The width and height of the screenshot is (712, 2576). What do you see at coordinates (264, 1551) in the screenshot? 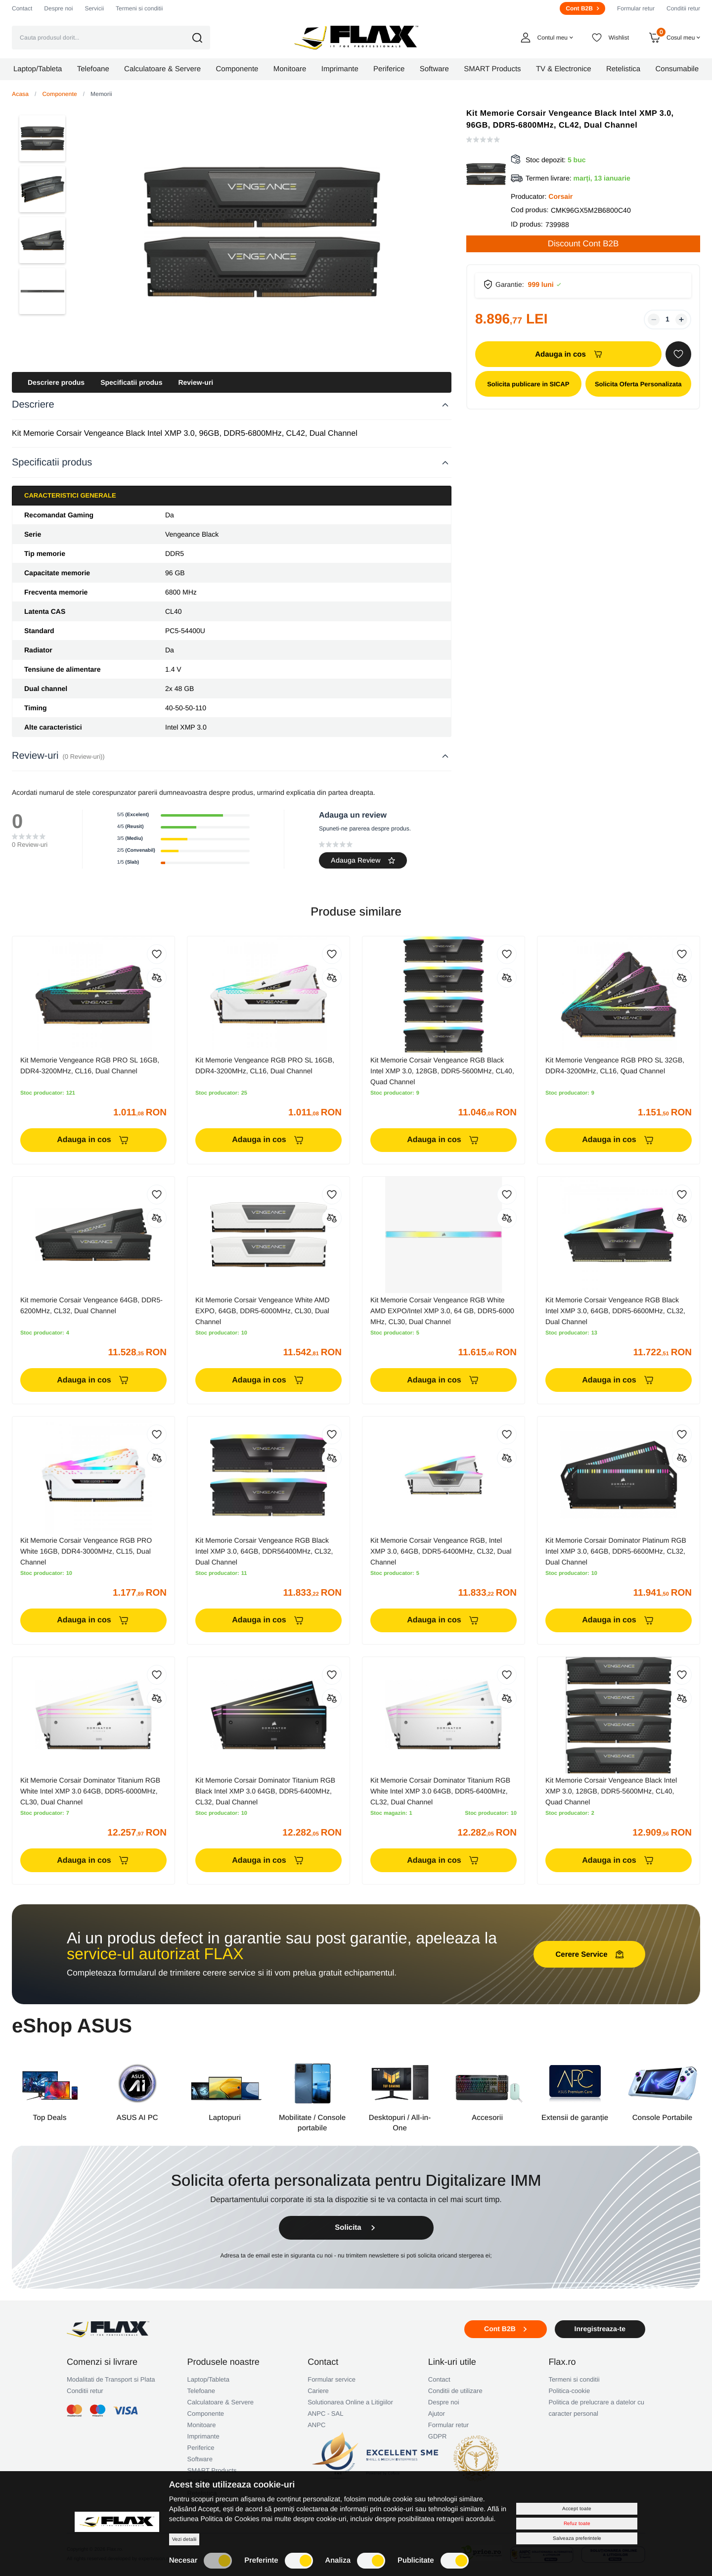
I see `Kit Memorie Corsair Vengeance RGB Black Intel XMP 3.0, 64GB, DDR56400MHz, CL32, Dual Channel` at bounding box center [264, 1551].